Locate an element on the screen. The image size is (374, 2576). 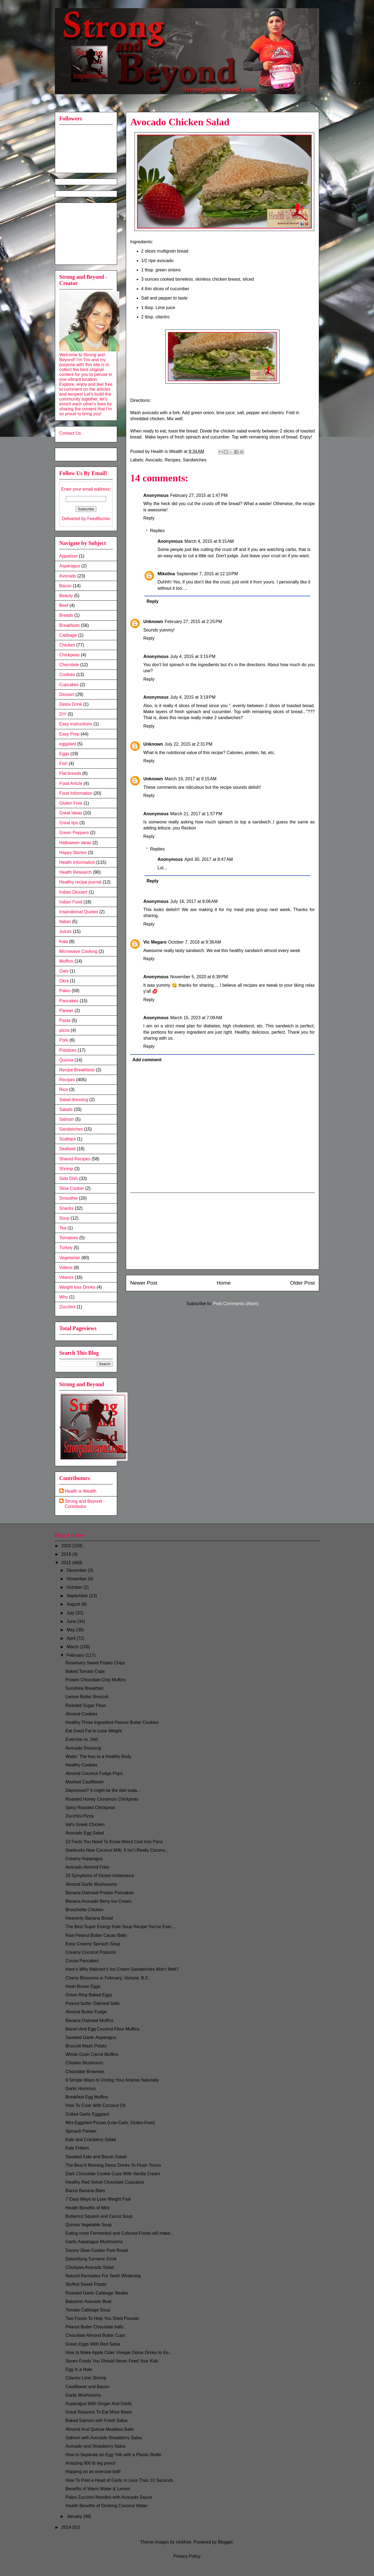
Health Benefits of Drinking Coconut Water is located at coordinates (106, 2505).